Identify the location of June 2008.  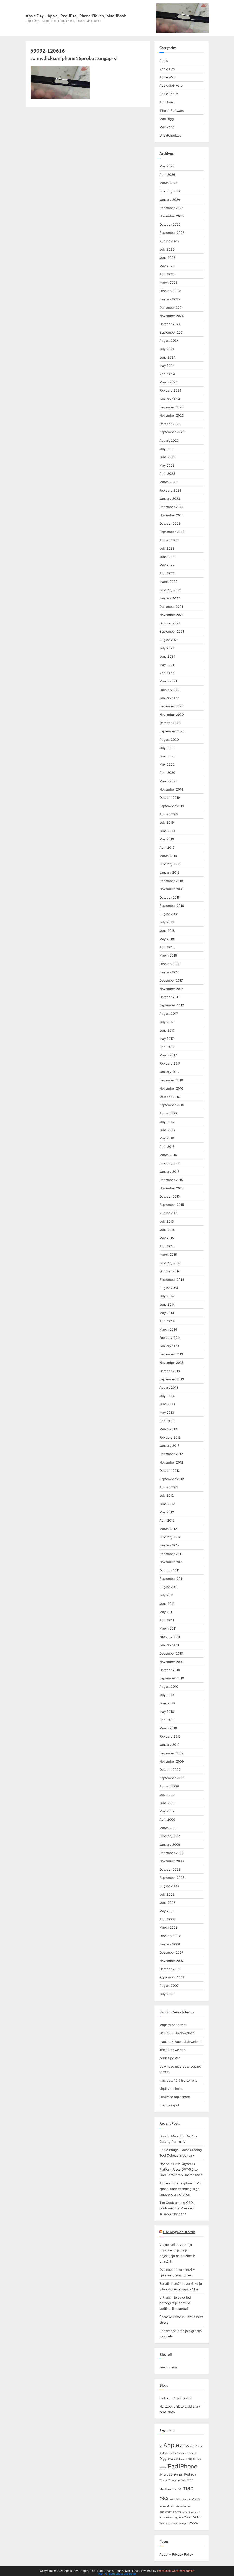
(167, 1903).